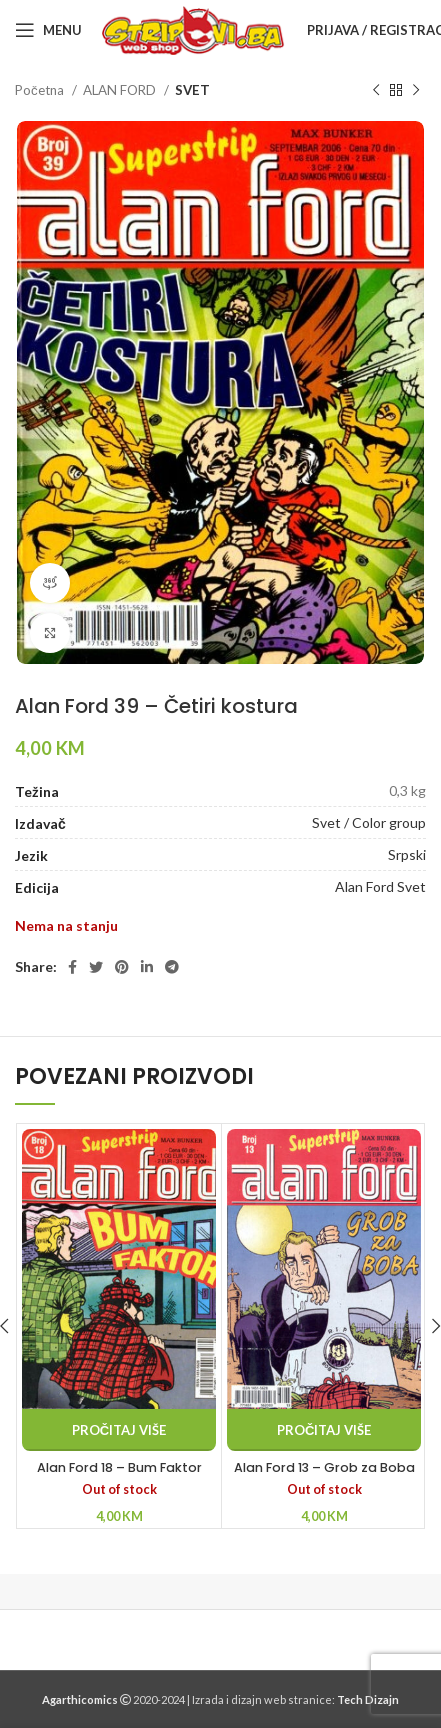  What do you see at coordinates (380, 886) in the screenshot?
I see `Alan Ford Svet` at bounding box center [380, 886].